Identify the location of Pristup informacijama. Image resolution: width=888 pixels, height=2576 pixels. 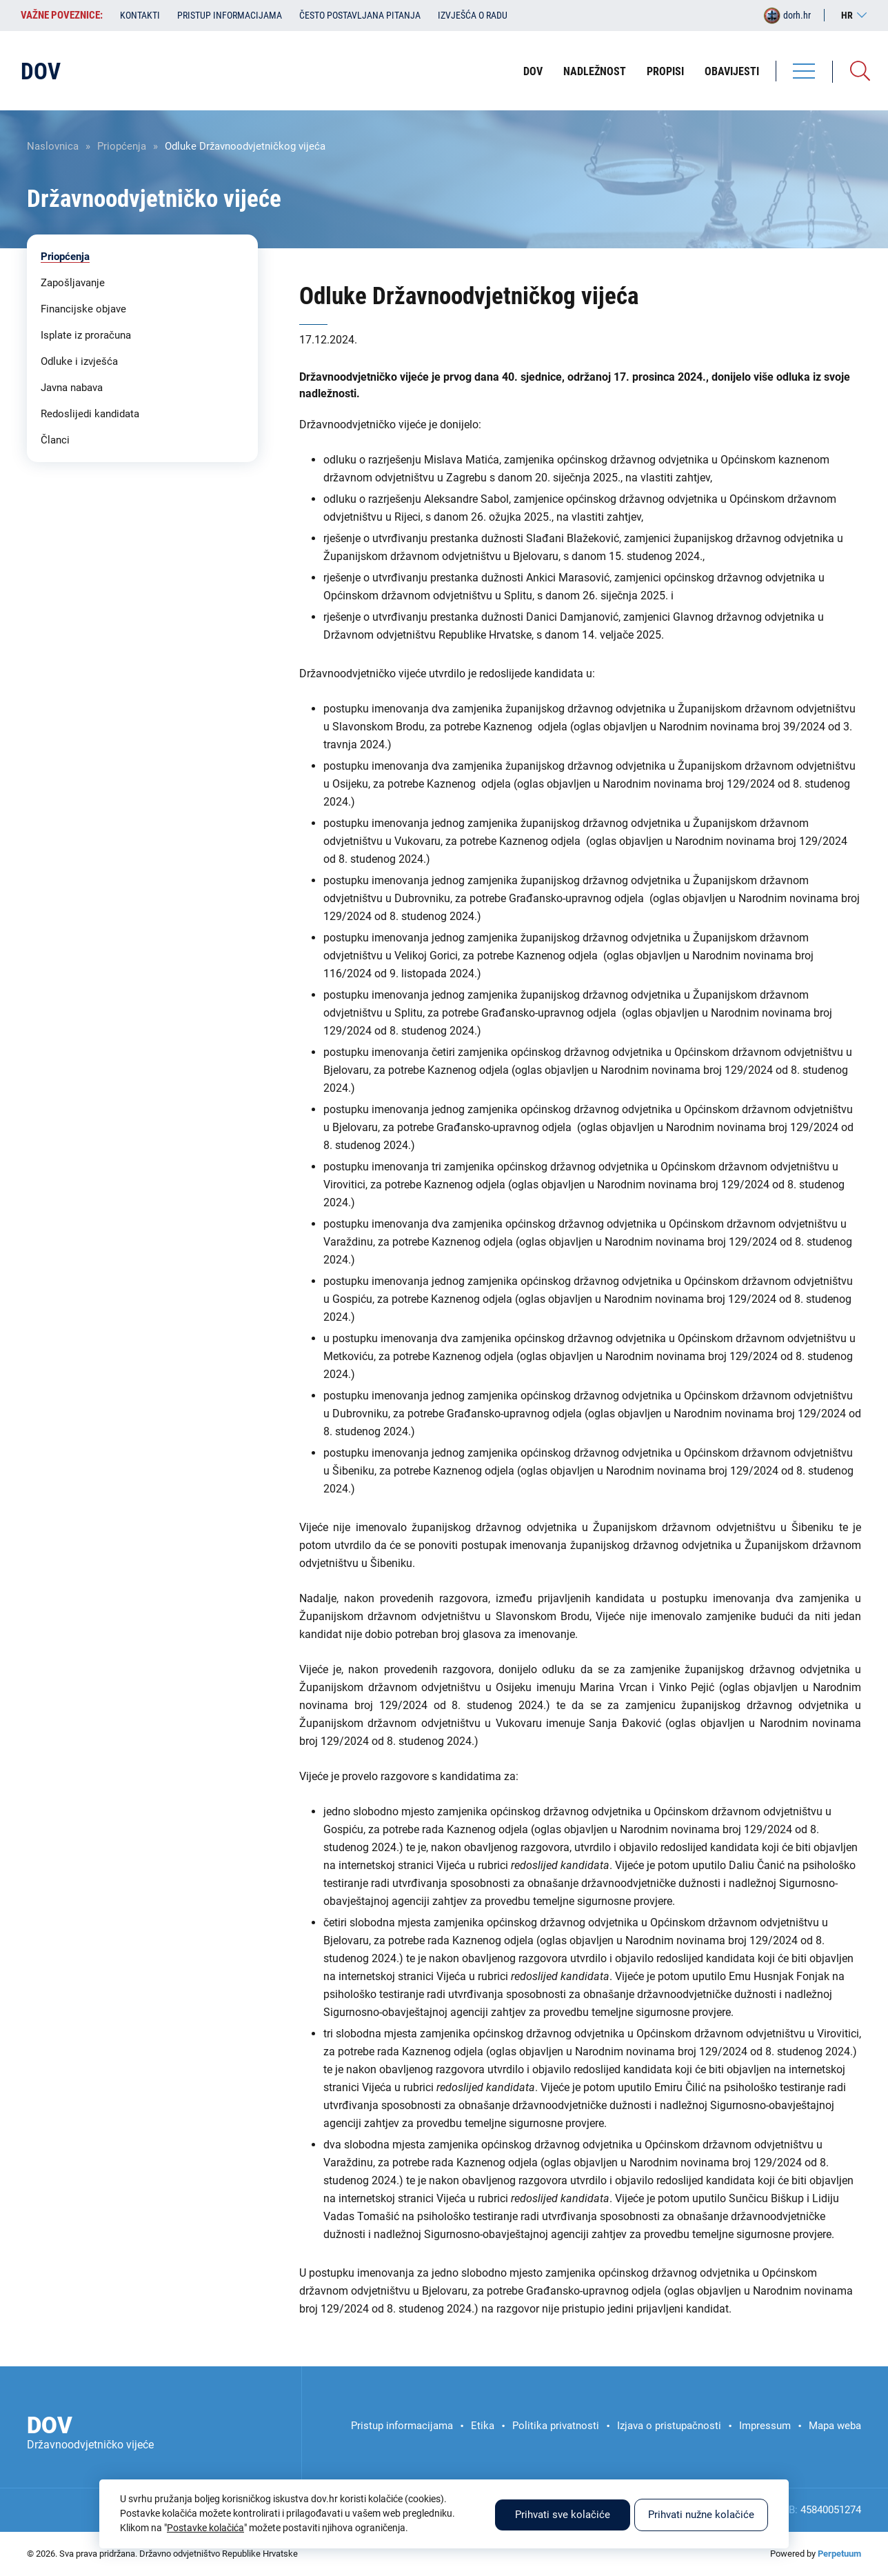
(229, 15).